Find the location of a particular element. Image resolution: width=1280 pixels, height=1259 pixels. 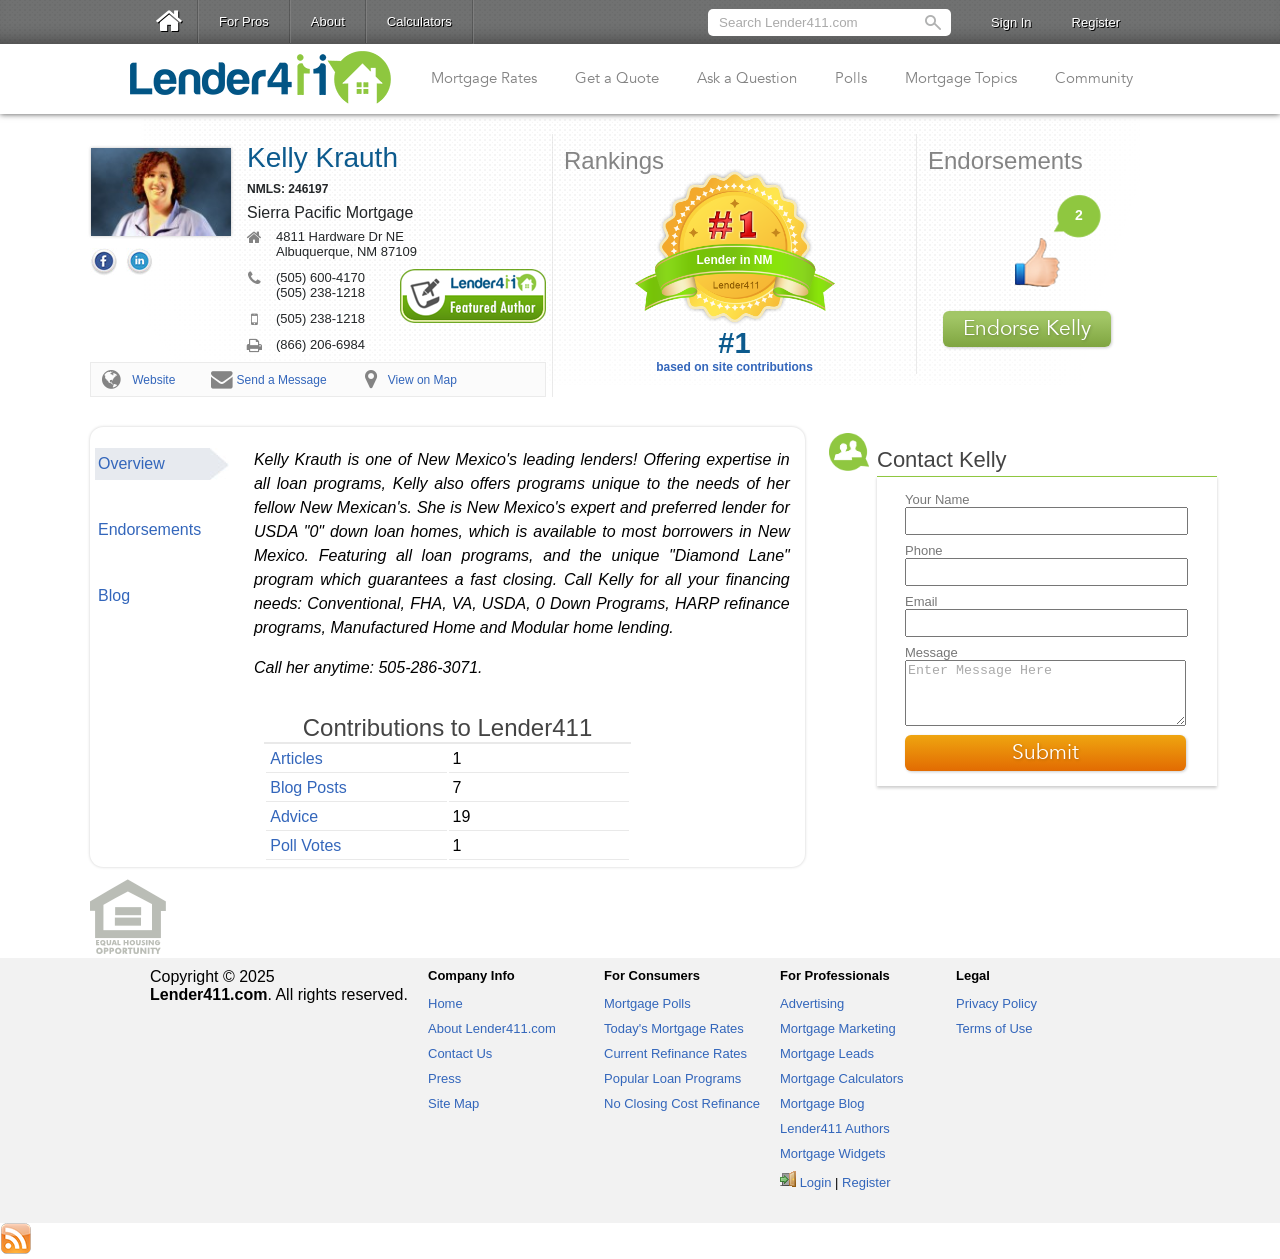

Mortgage Leads is located at coordinates (827, 1053).